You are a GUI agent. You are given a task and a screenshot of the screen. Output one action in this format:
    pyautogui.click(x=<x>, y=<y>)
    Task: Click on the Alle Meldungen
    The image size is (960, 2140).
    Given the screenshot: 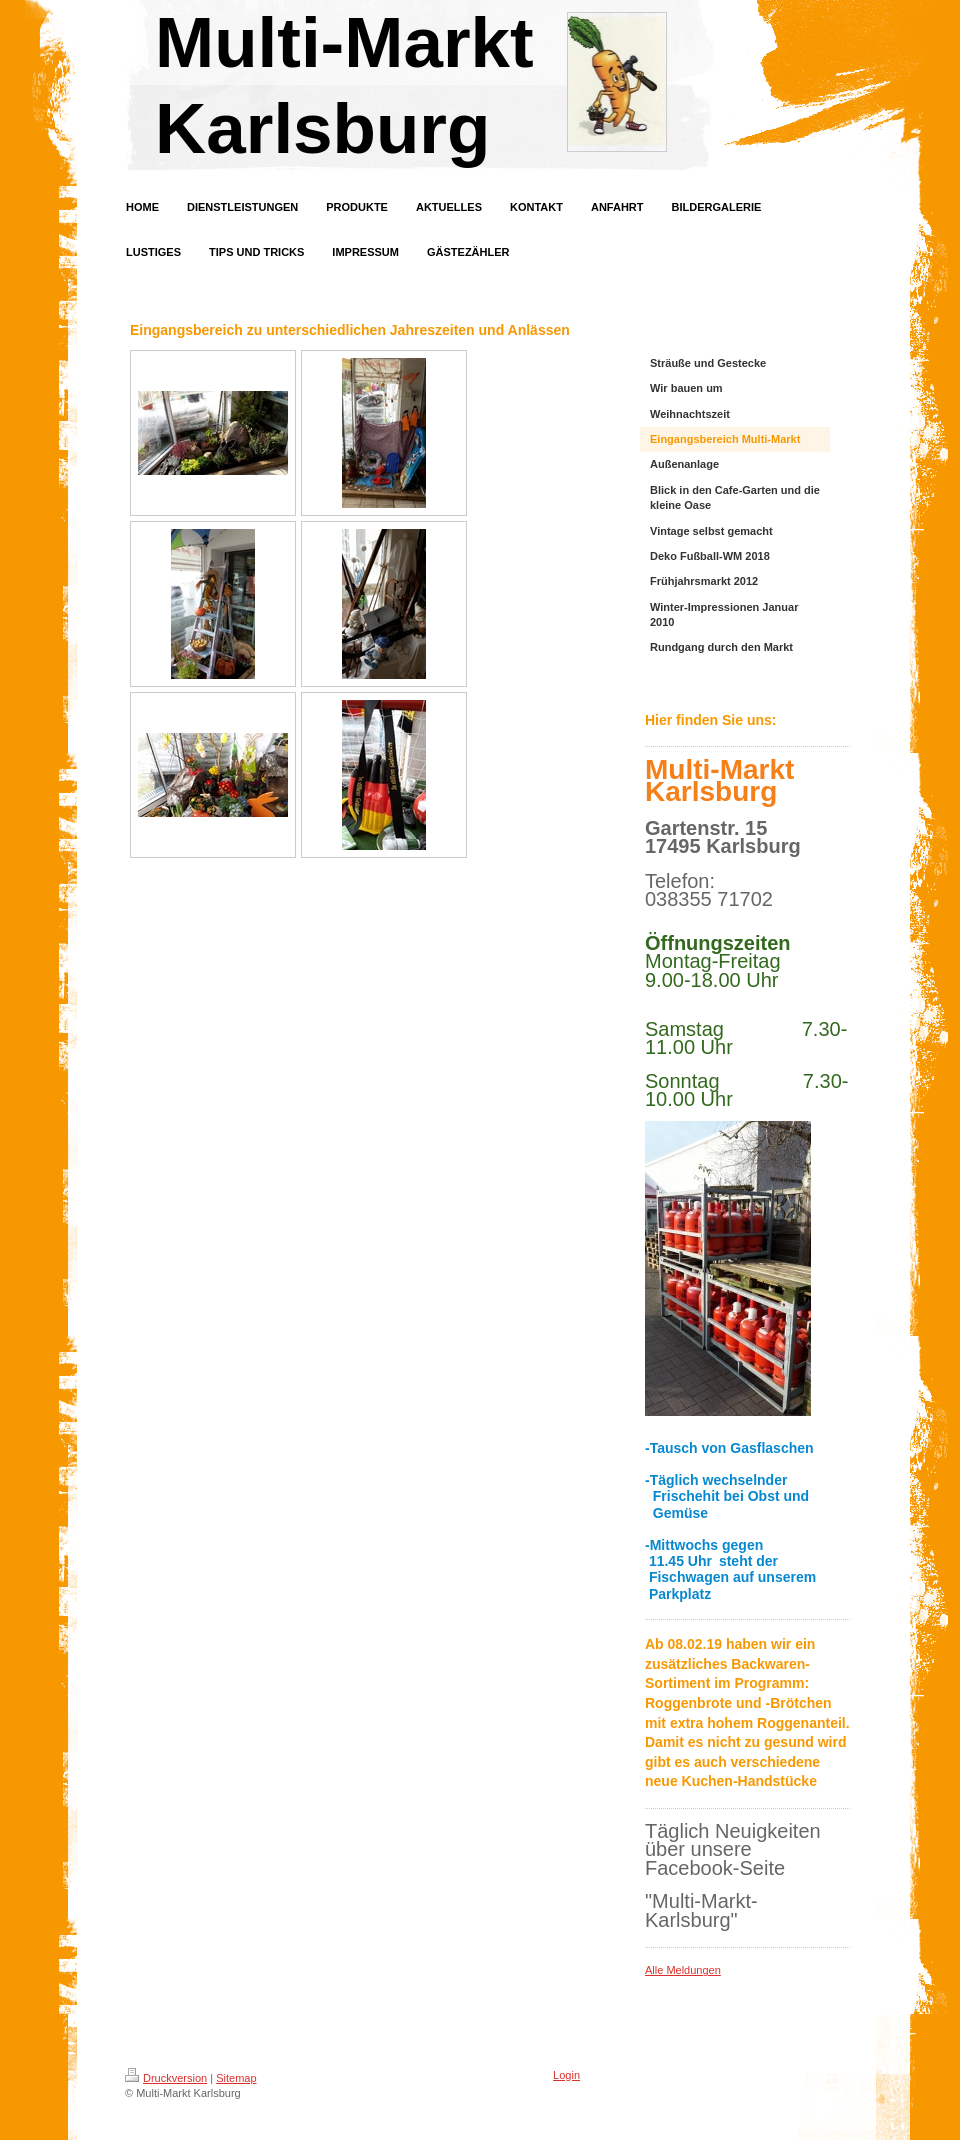 What is the action you would take?
    pyautogui.click(x=683, y=1970)
    